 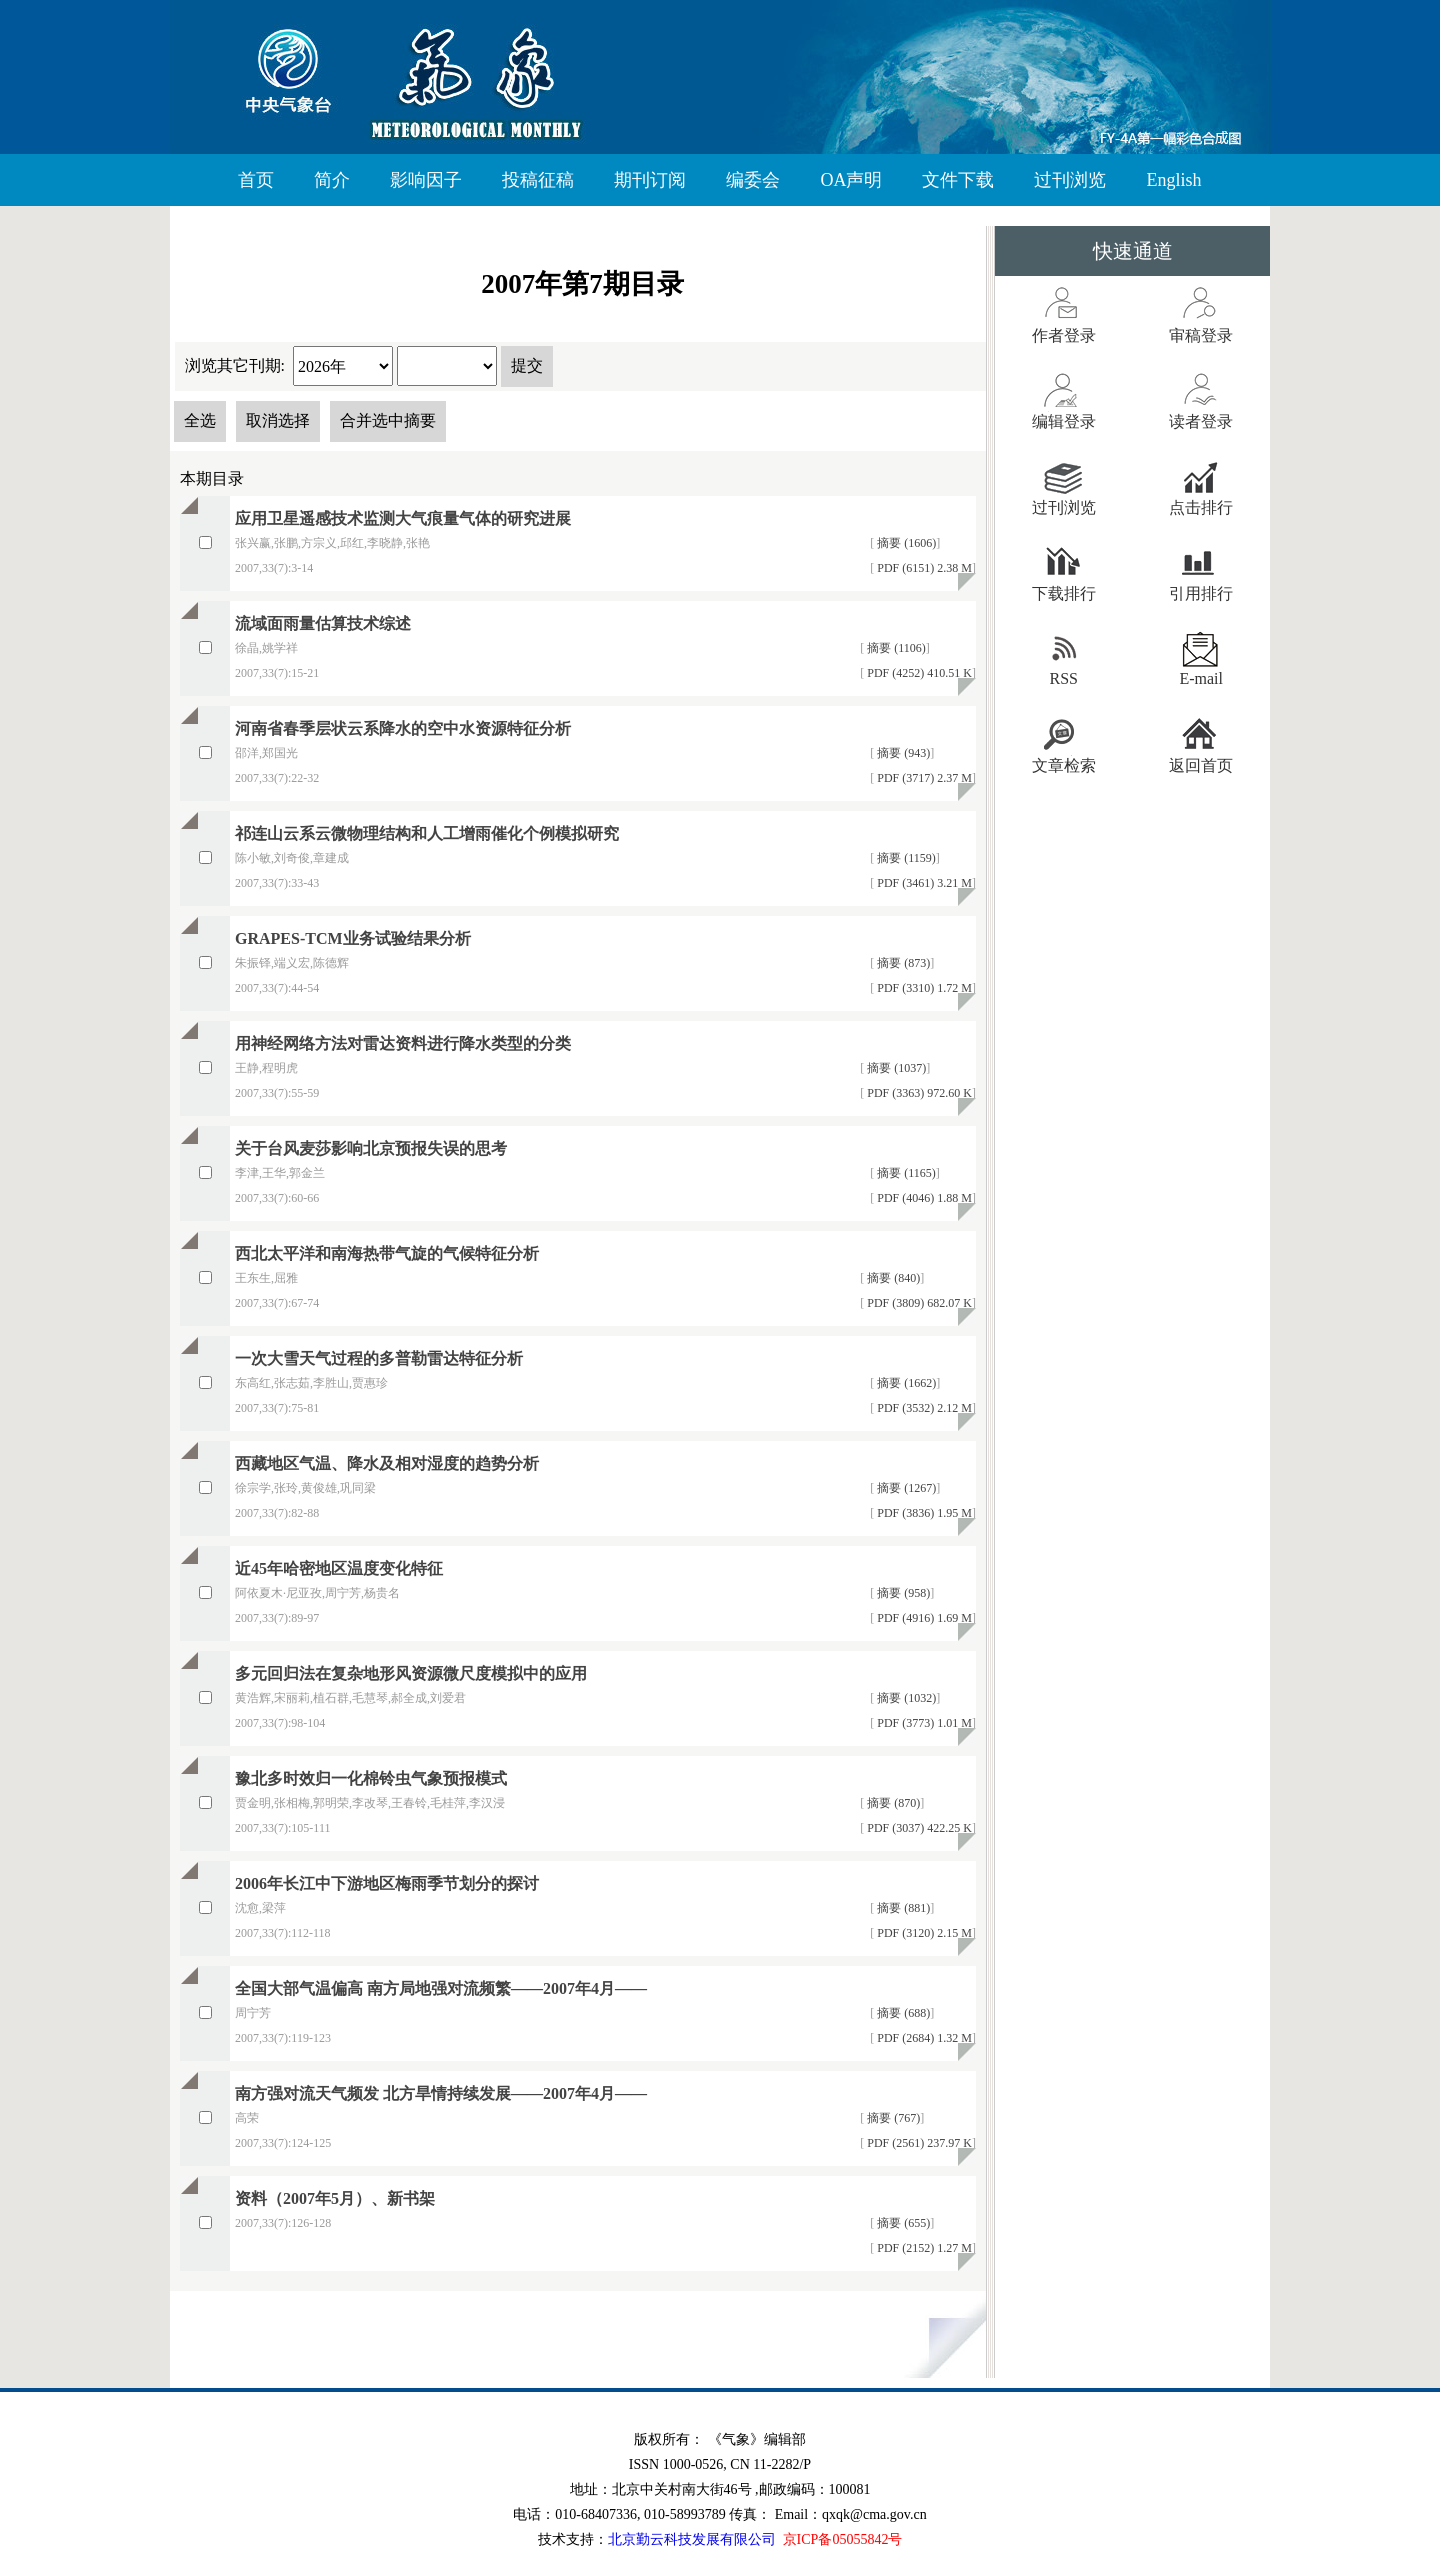 I want to click on 南方强对流天气频发 北方旱情持续发展——2007年4月——, so click(x=441, y=2093).